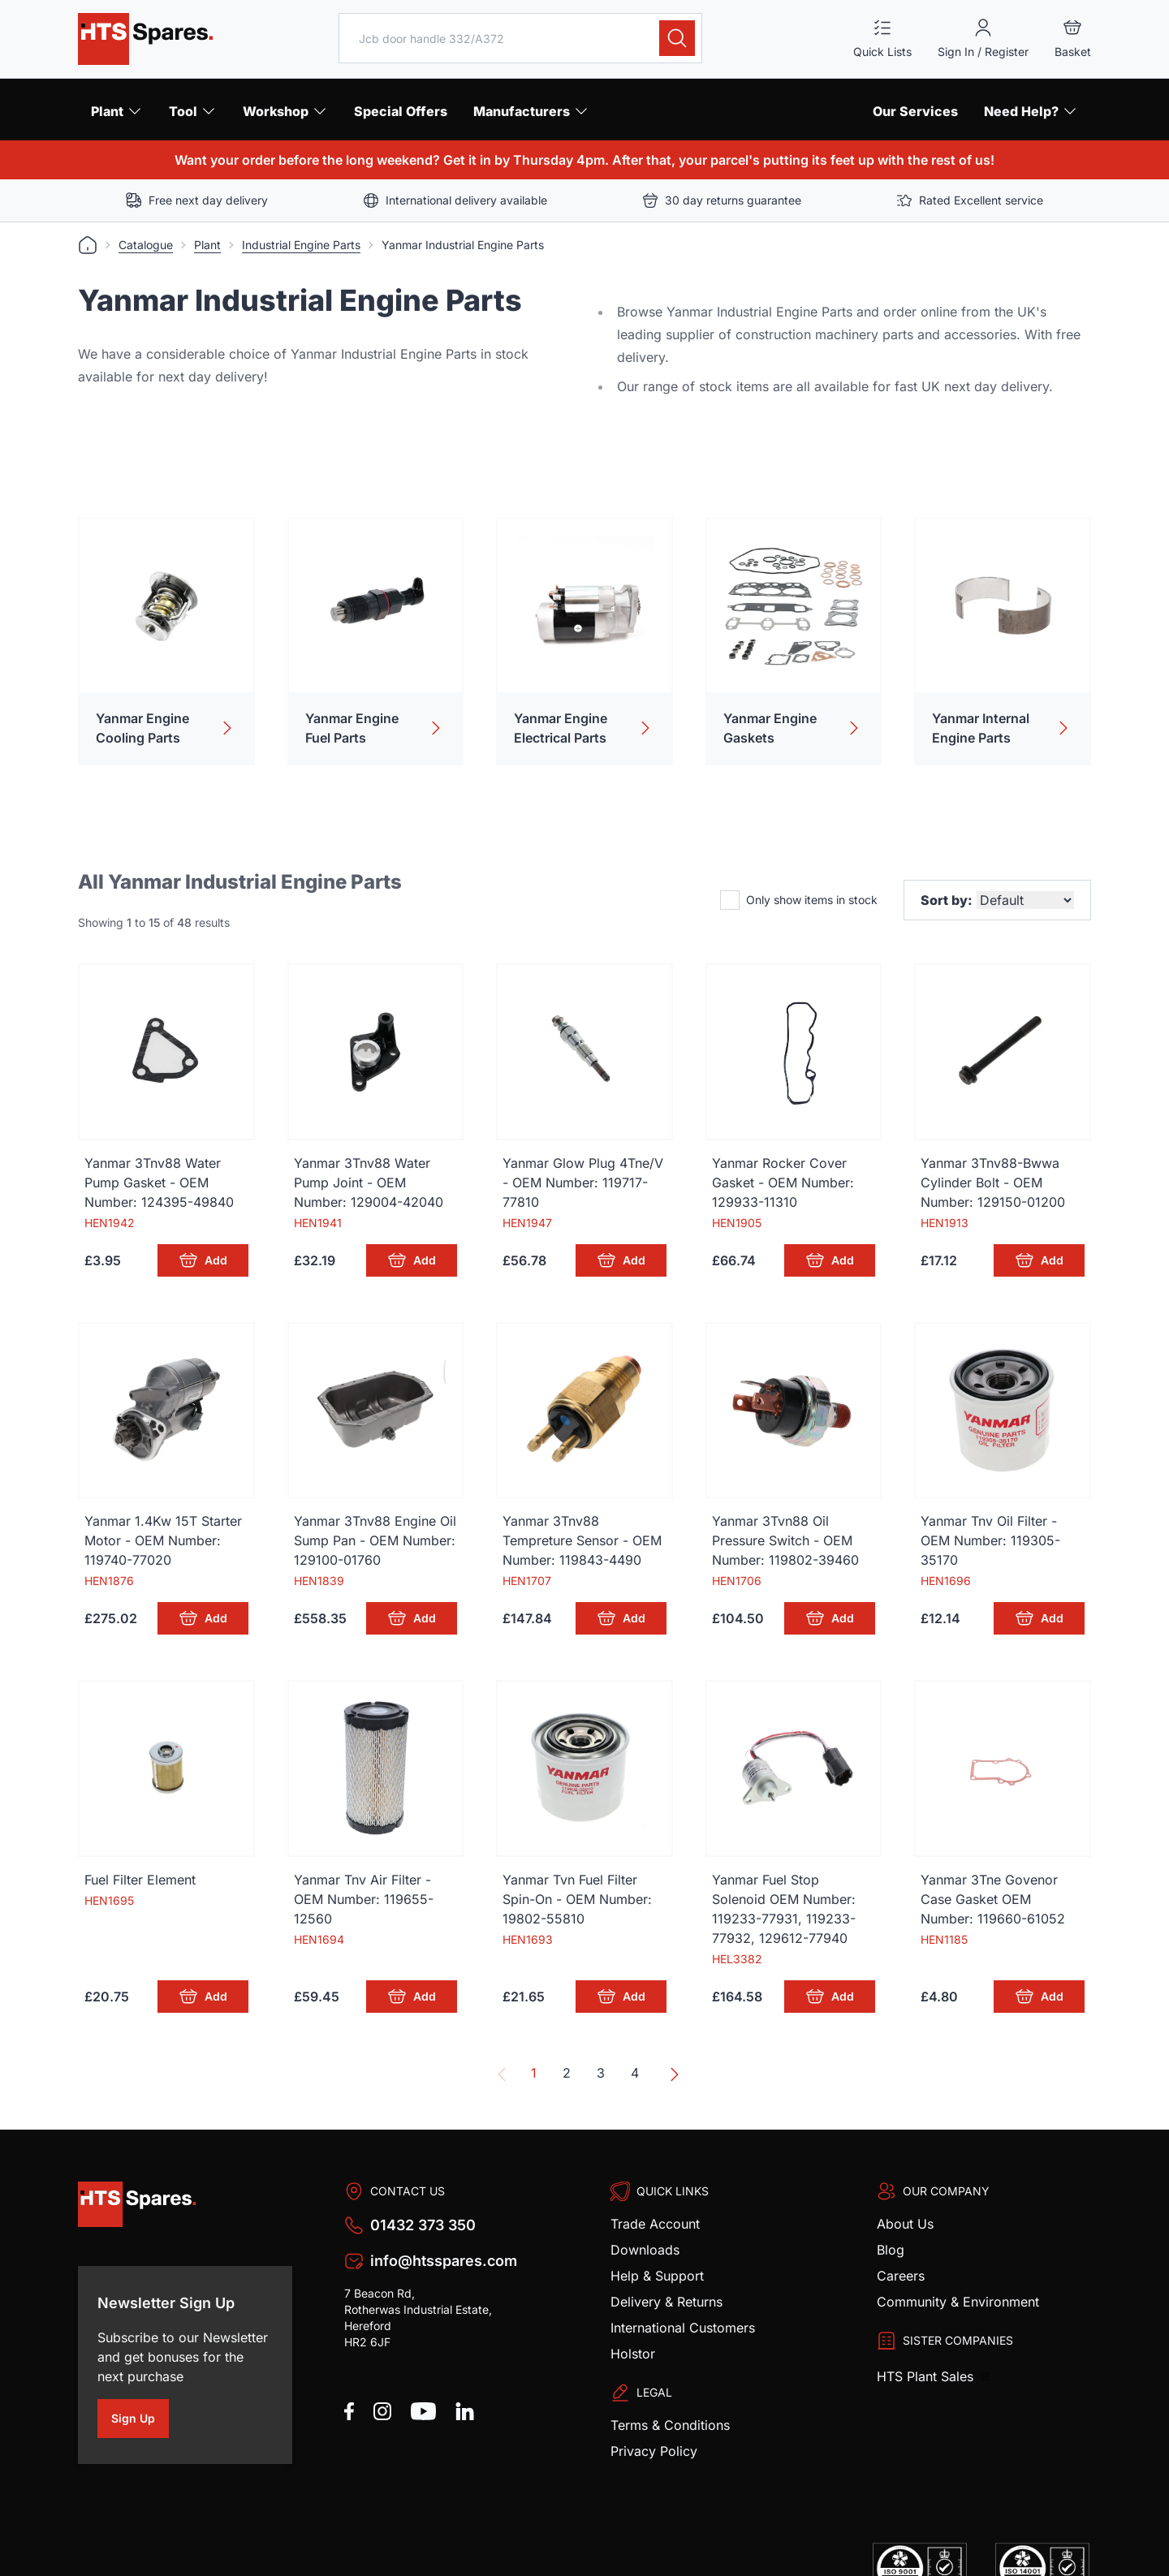 The height and width of the screenshot is (2576, 1169). Describe the element at coordinates (632, 2302) in the screenshot. I see `Holstor` at that location.